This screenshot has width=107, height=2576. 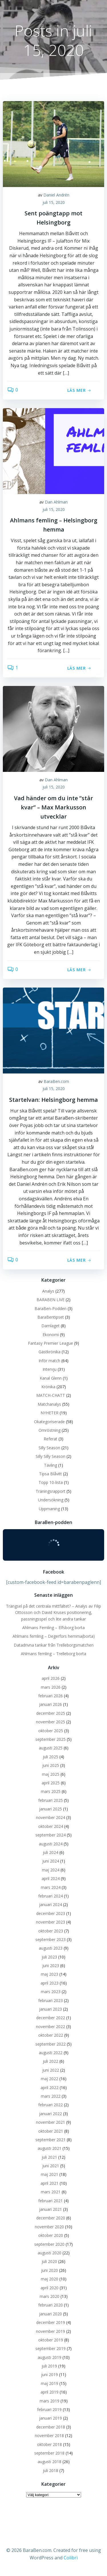 What do you see at coordinates (50, 1904) in the screenshot?
I see `januari 2024` at bounding box center [50, 1904].